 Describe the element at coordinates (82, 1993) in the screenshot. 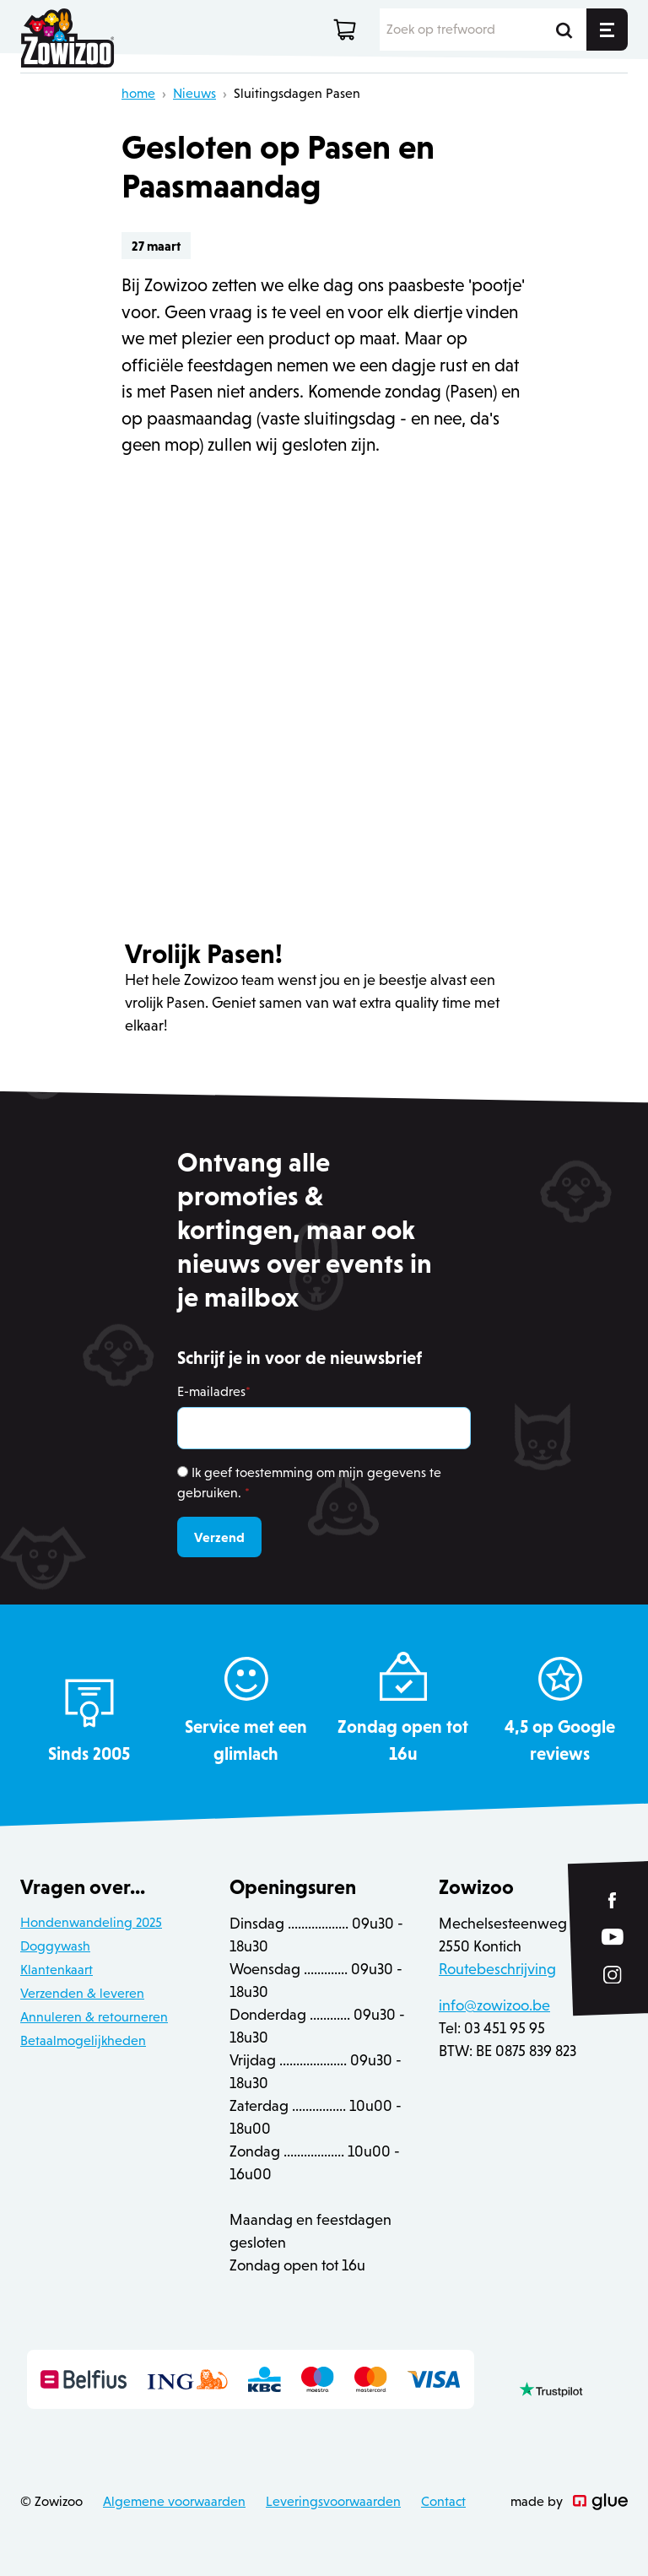

I see `Verzenden & leveren` at that location.